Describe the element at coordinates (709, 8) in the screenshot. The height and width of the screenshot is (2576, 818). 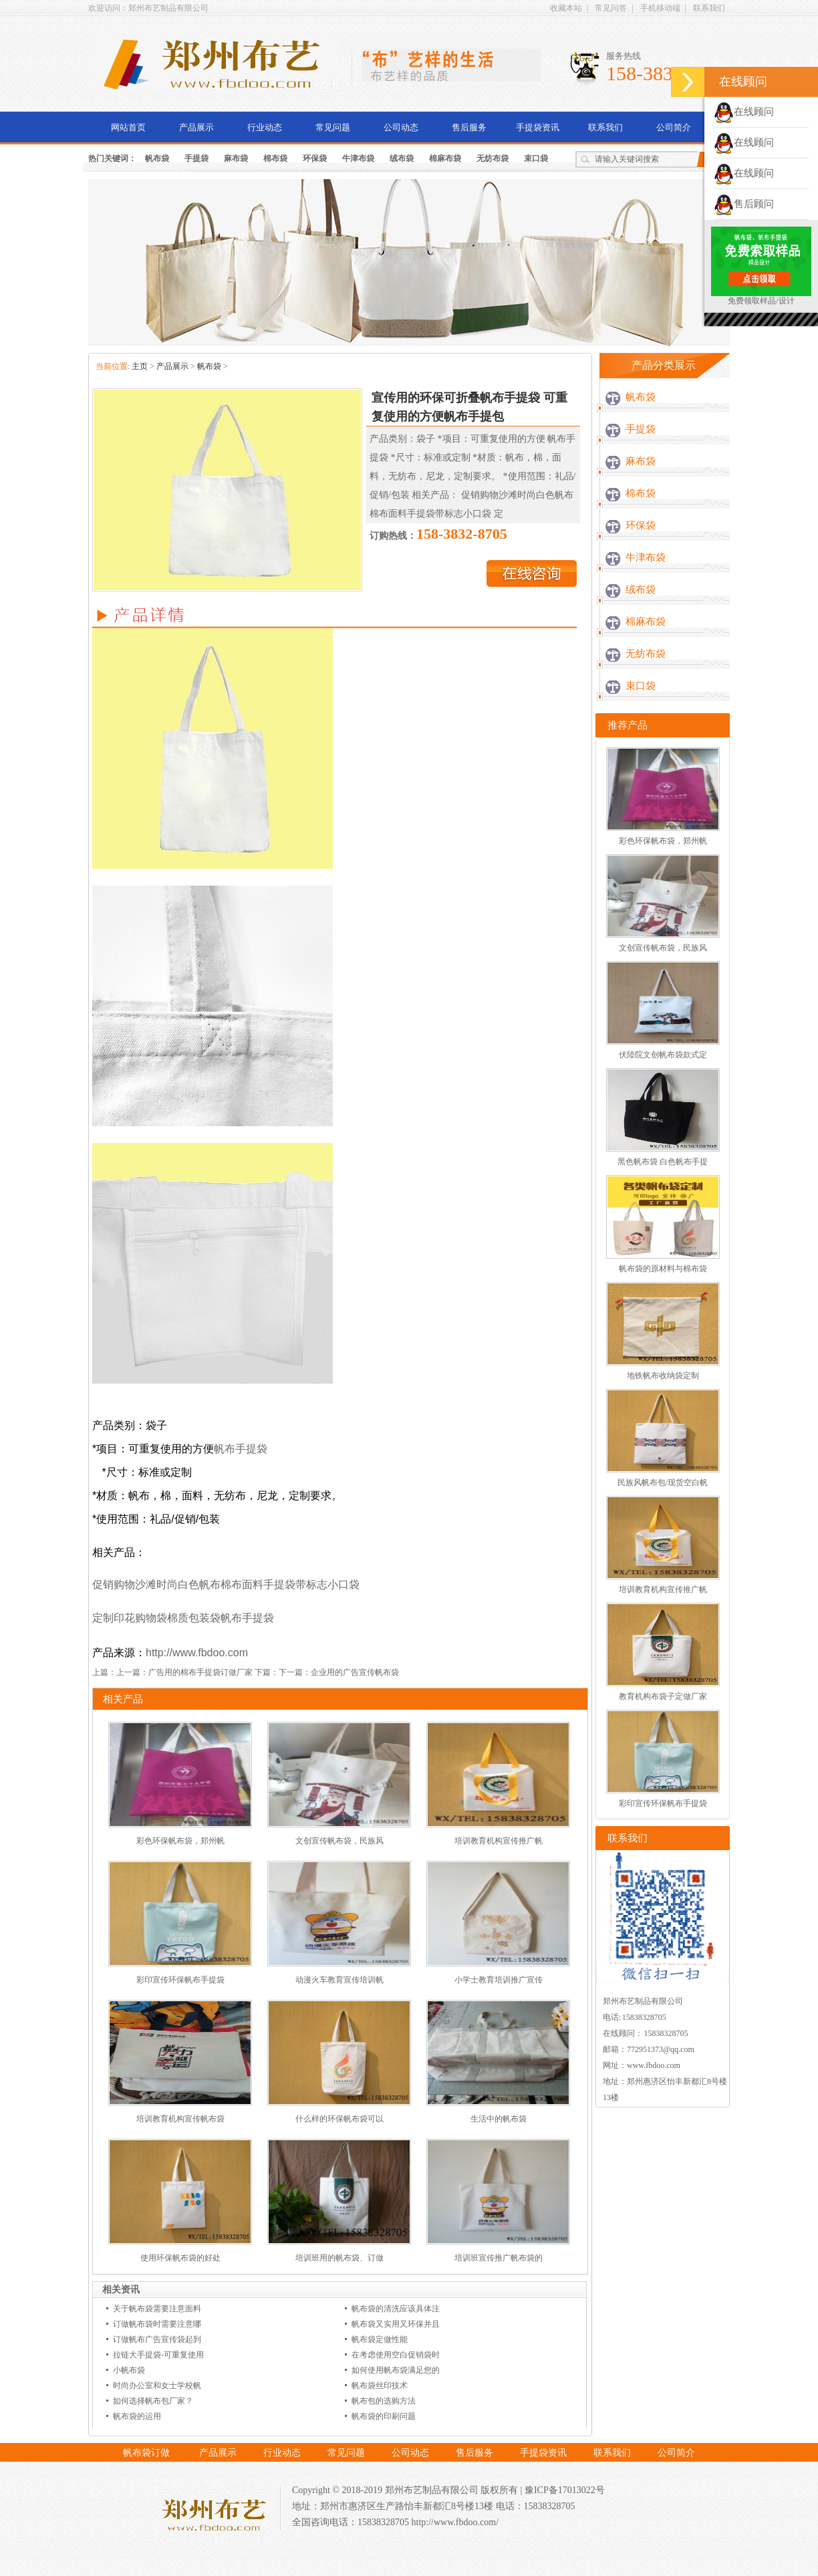
I see `联系我们` at that location.